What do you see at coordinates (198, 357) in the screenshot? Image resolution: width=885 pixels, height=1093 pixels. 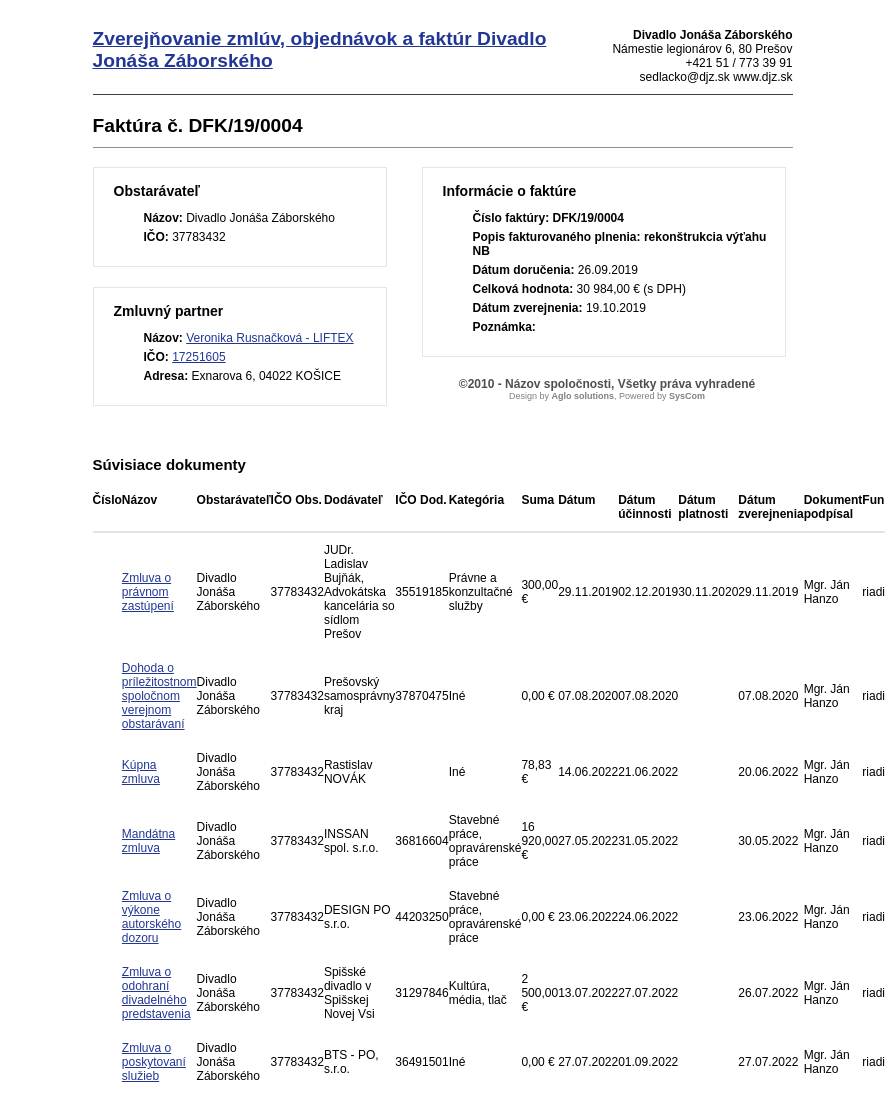 I see `17251605` at bounding box center [198, 357].